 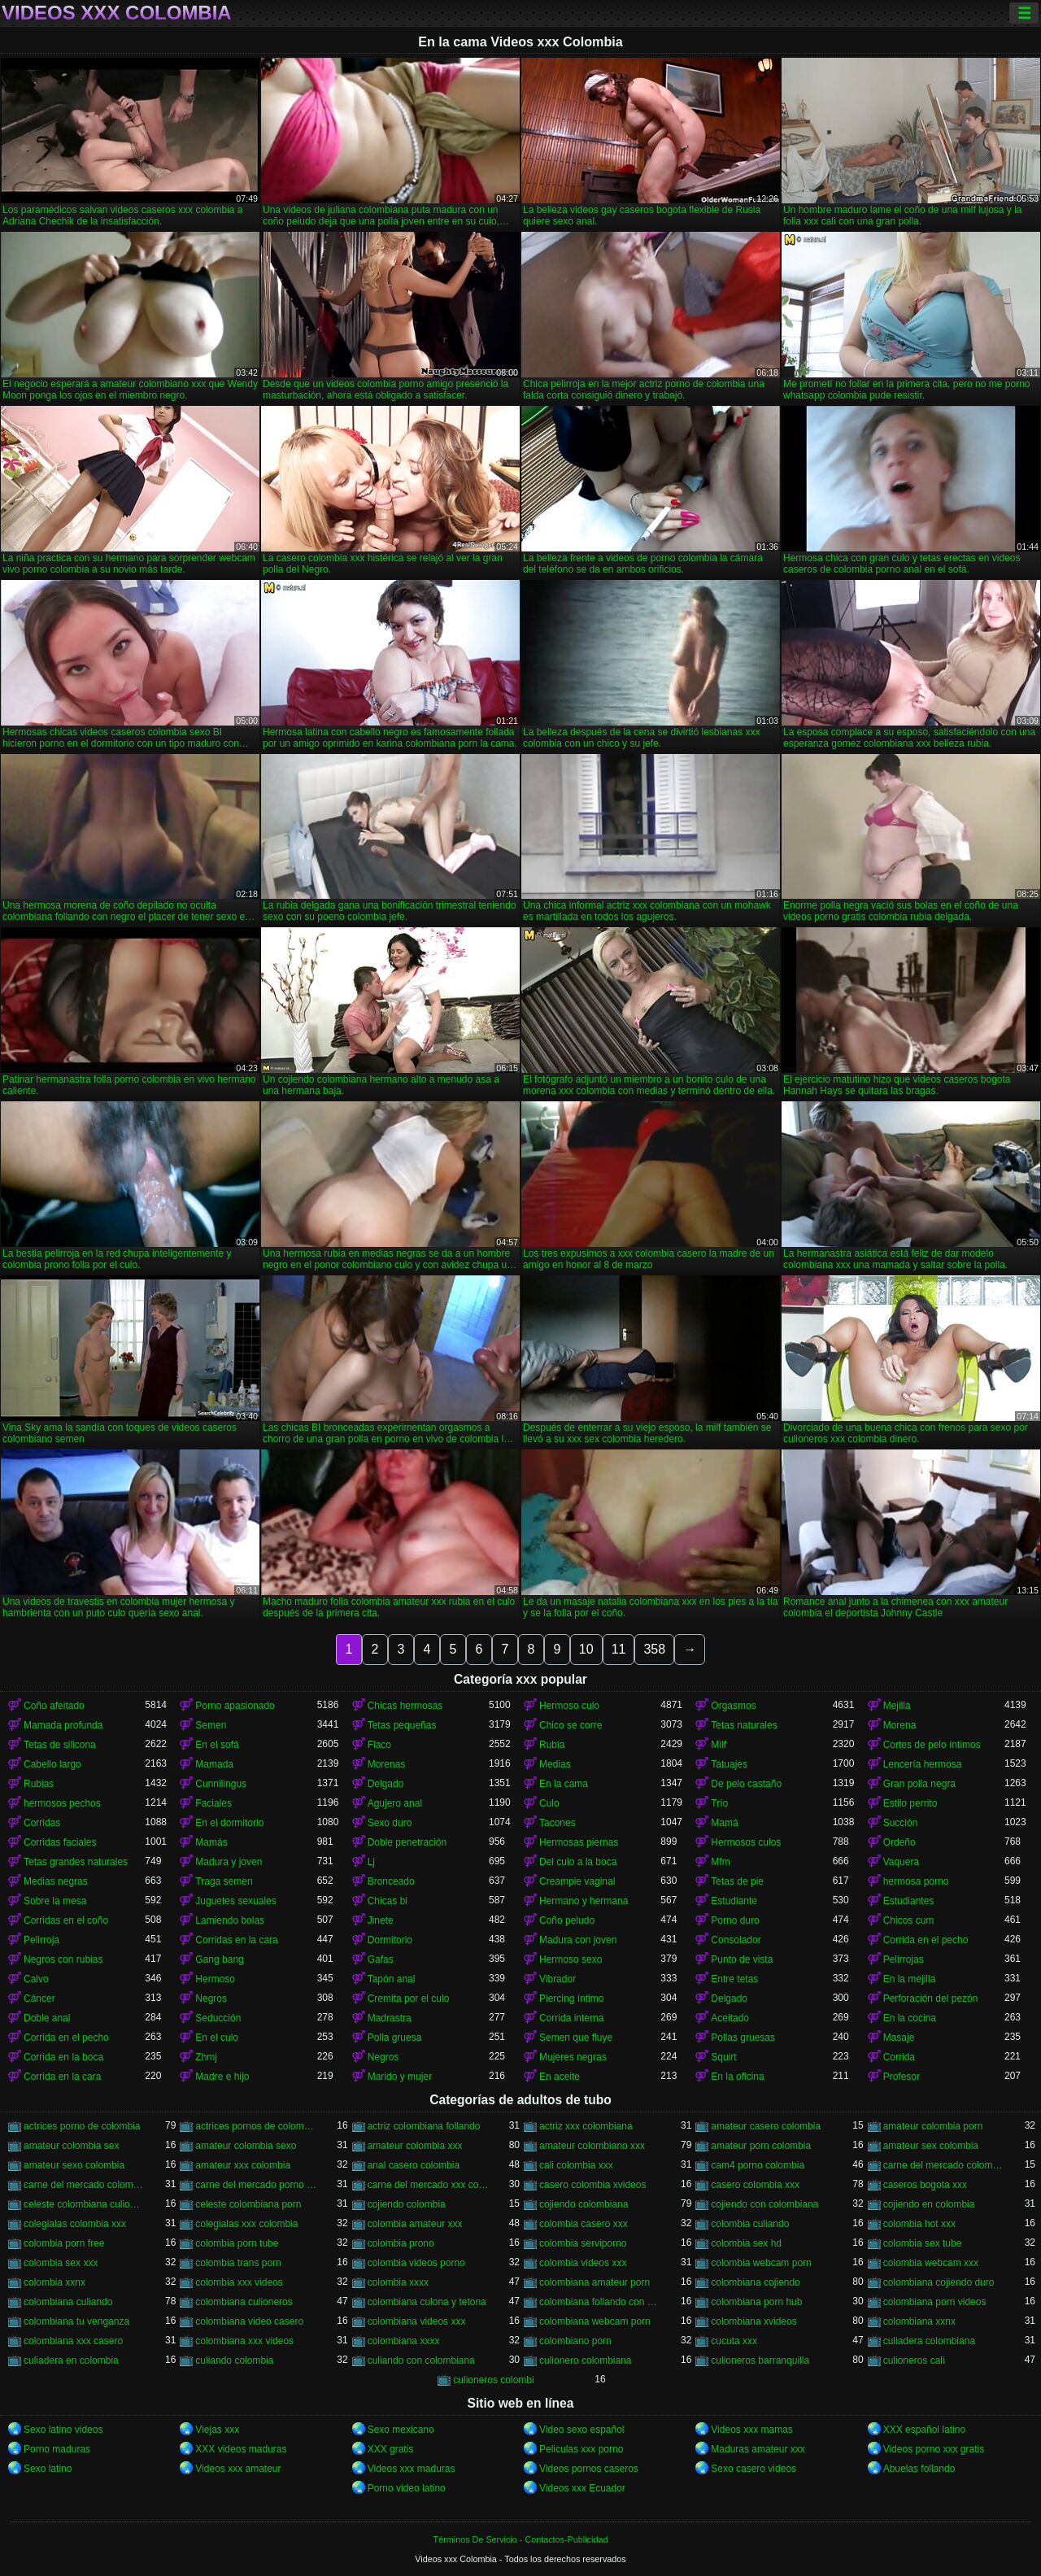 I want to click on 10, so click(x=586, y=1649).